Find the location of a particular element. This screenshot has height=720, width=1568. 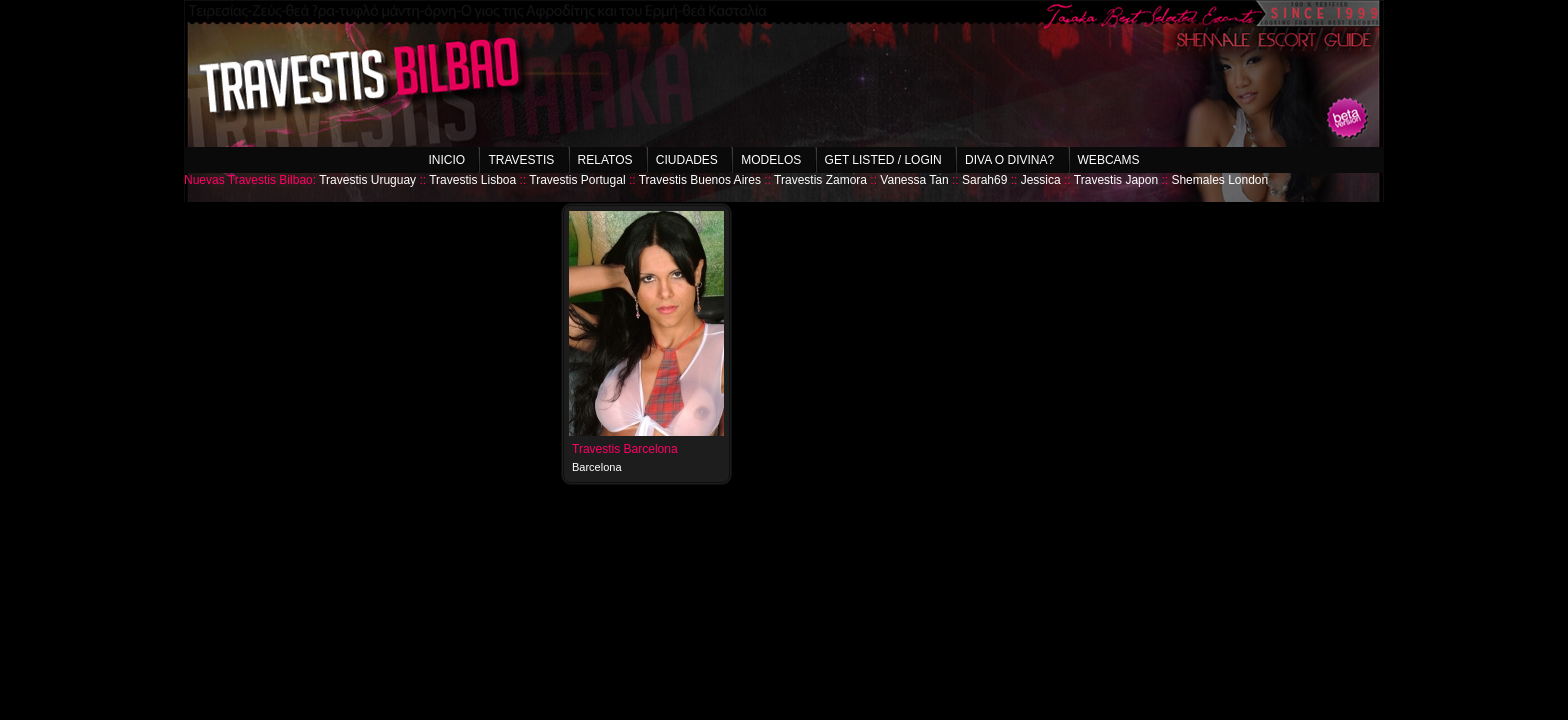

Ciudades is located at coordinates (687, 160).